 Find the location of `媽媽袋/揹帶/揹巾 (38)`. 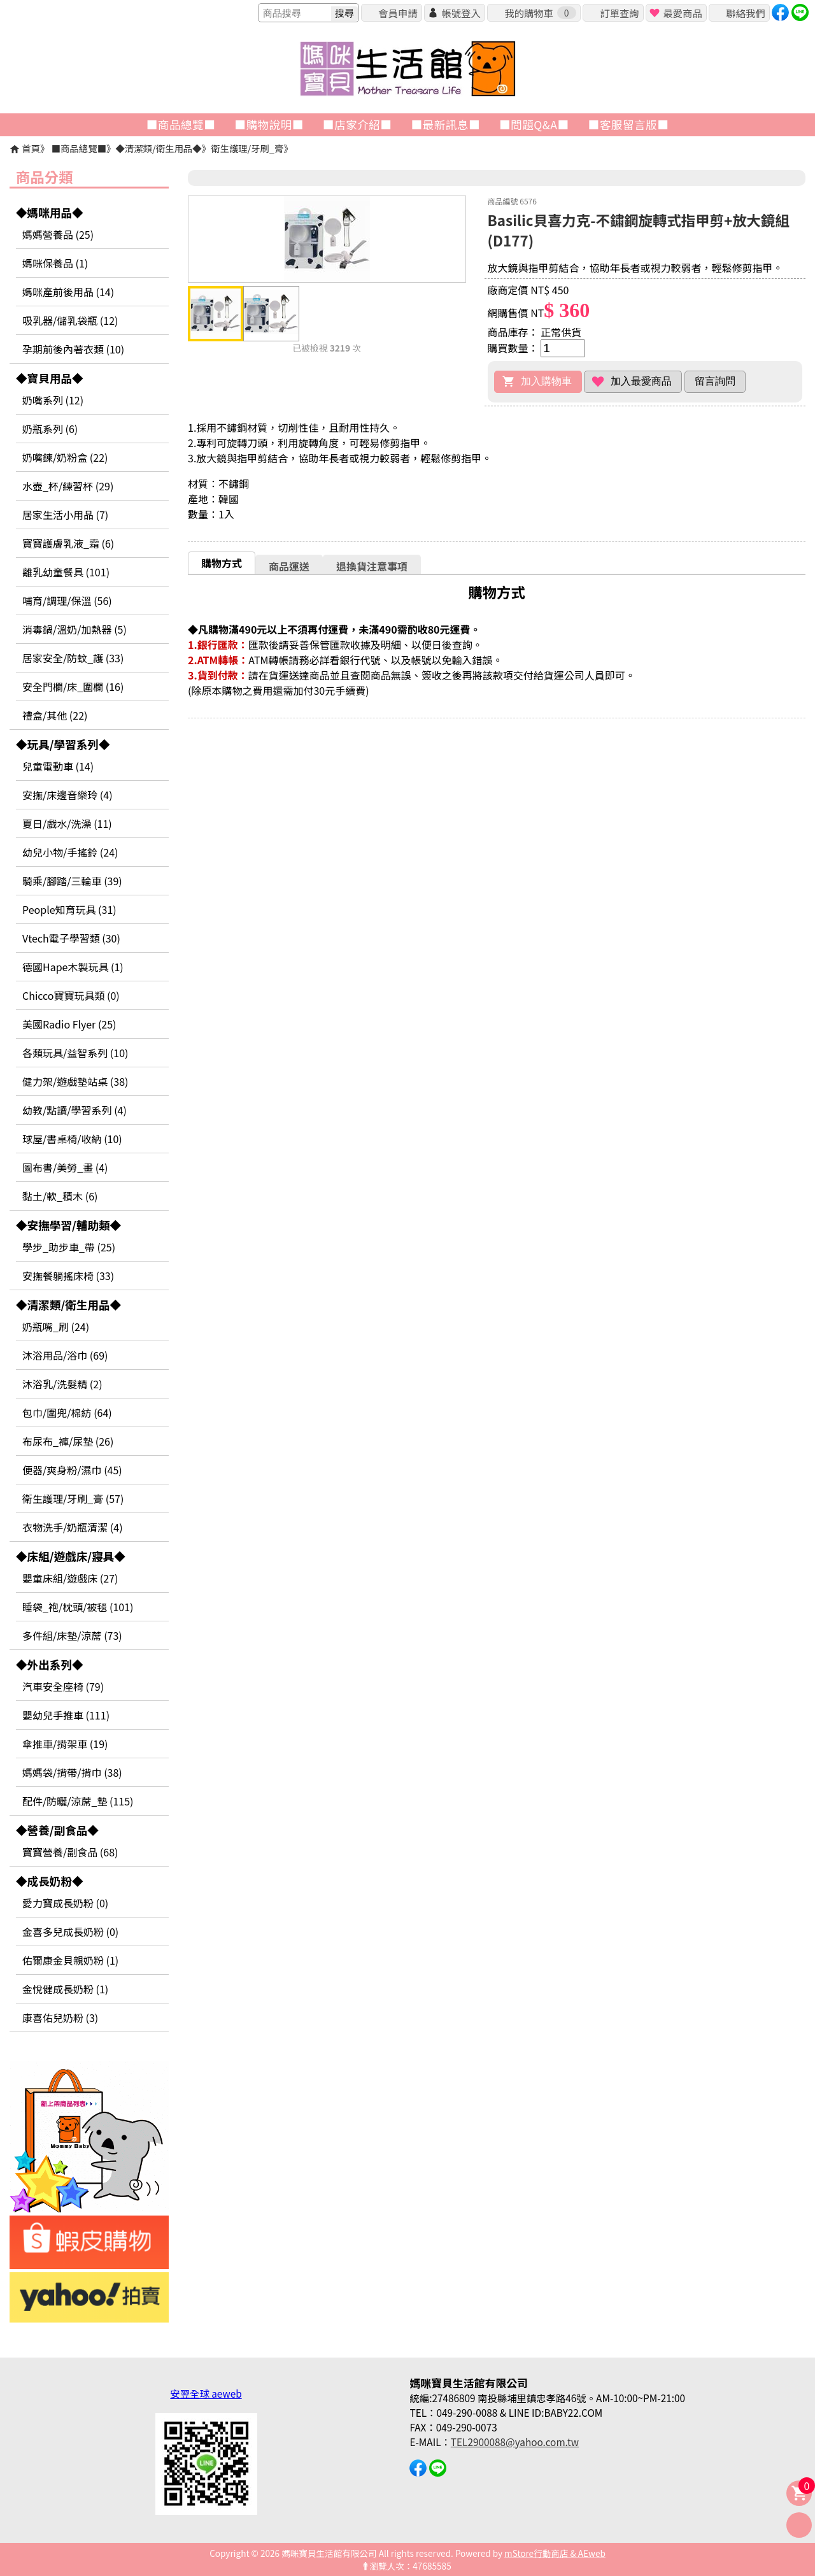

媽媽袋/揹帶/揹巾 (38) is located at coordinates (72, 1772).